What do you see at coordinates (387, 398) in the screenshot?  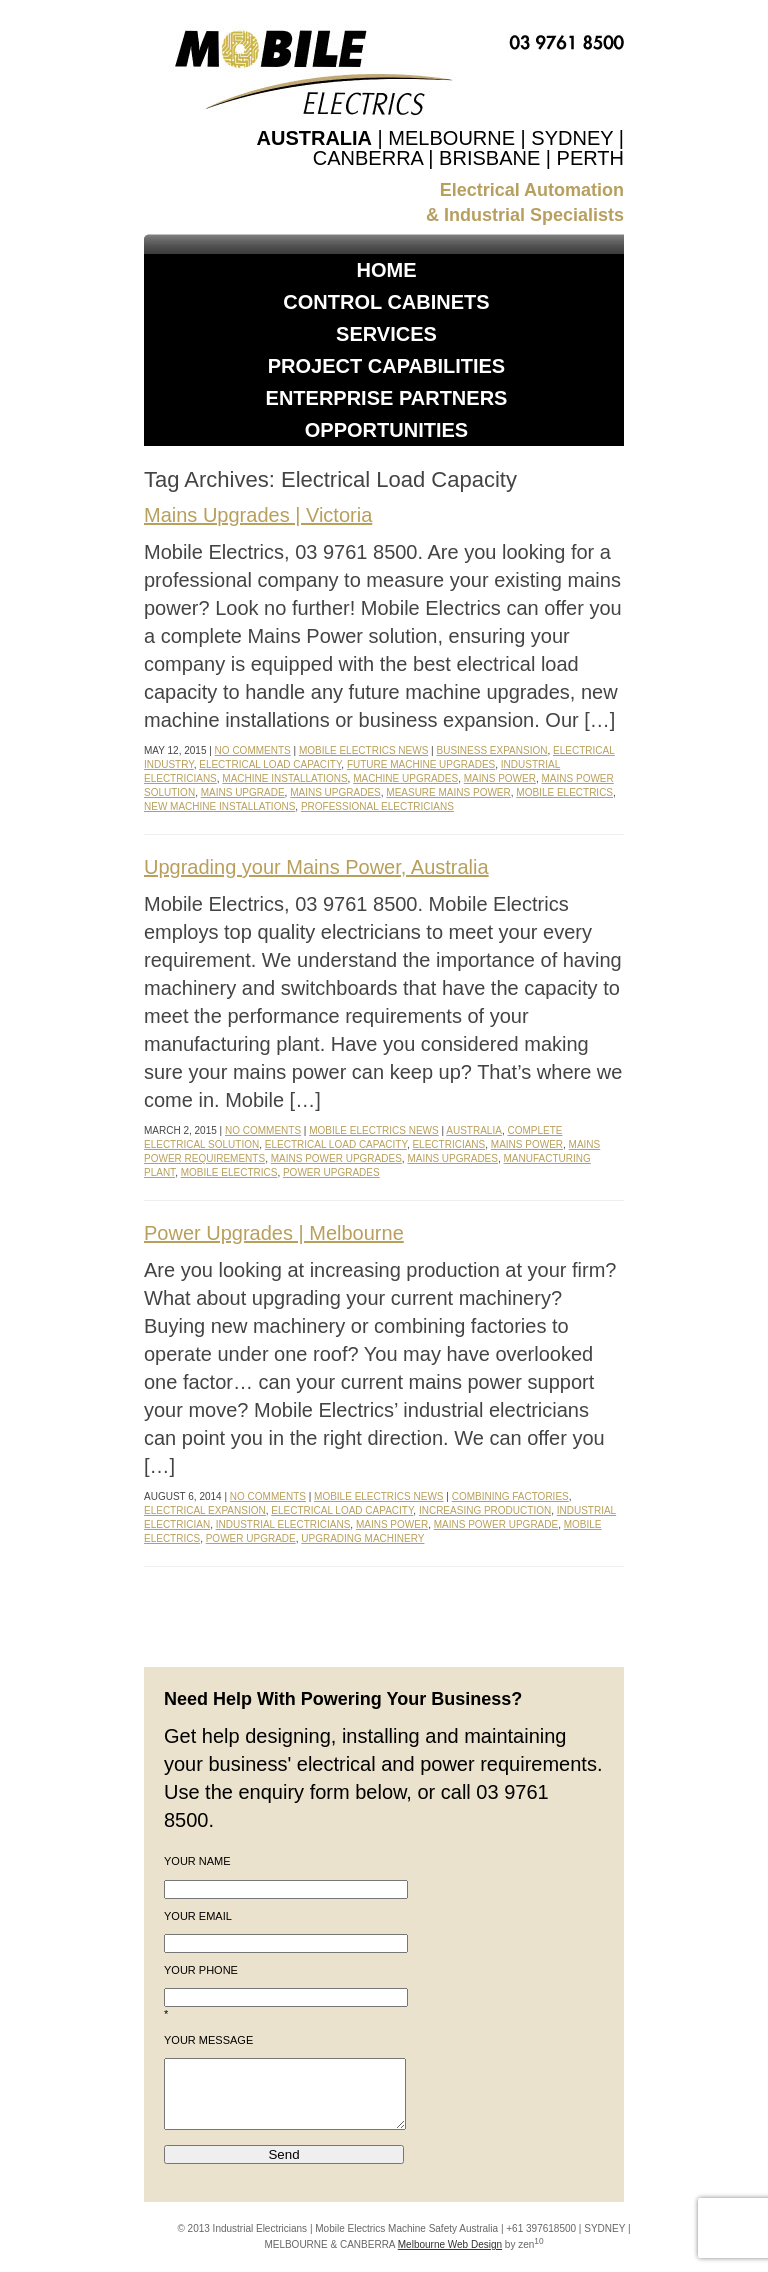 I see `Enterprise Partners` at bounding box center [387, 398].